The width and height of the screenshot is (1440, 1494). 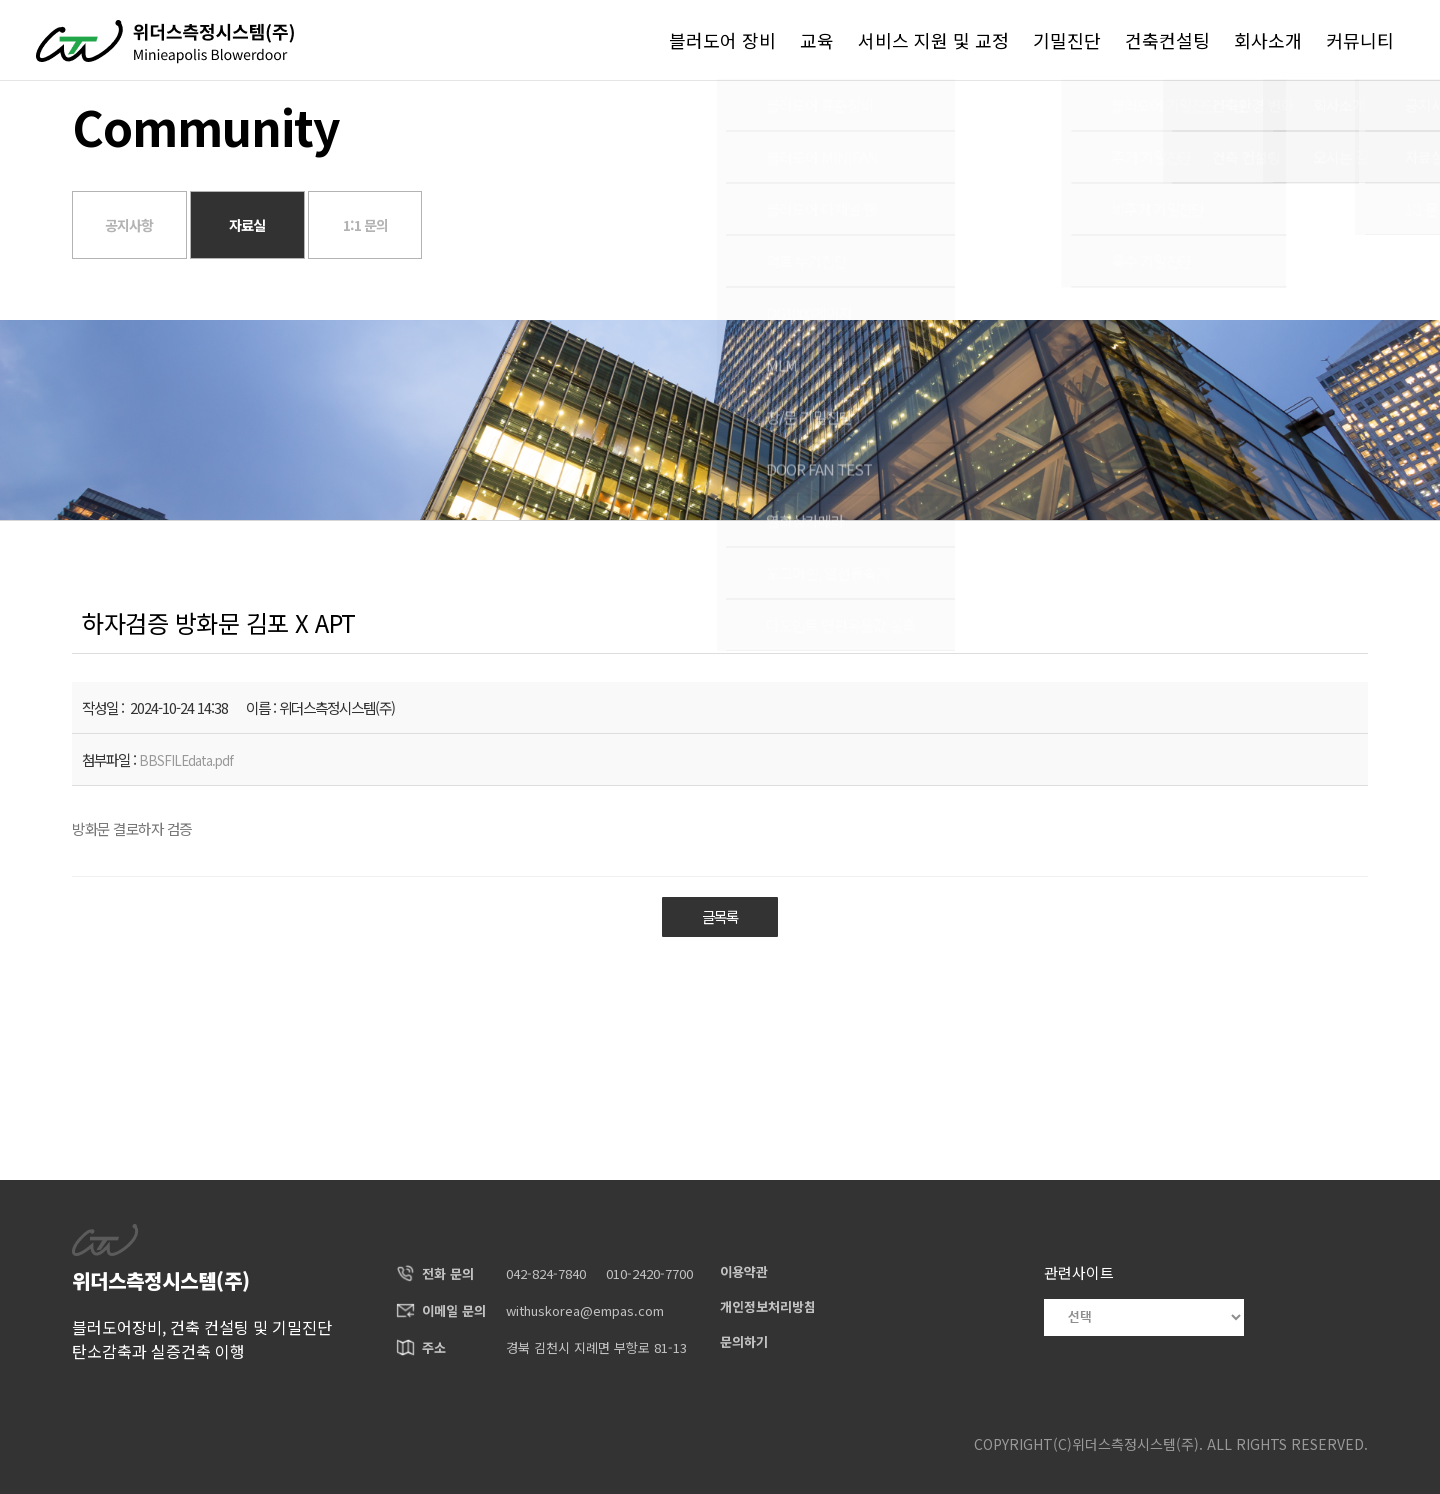 I want to click on 회사소개, so click(x=1268, y=40).